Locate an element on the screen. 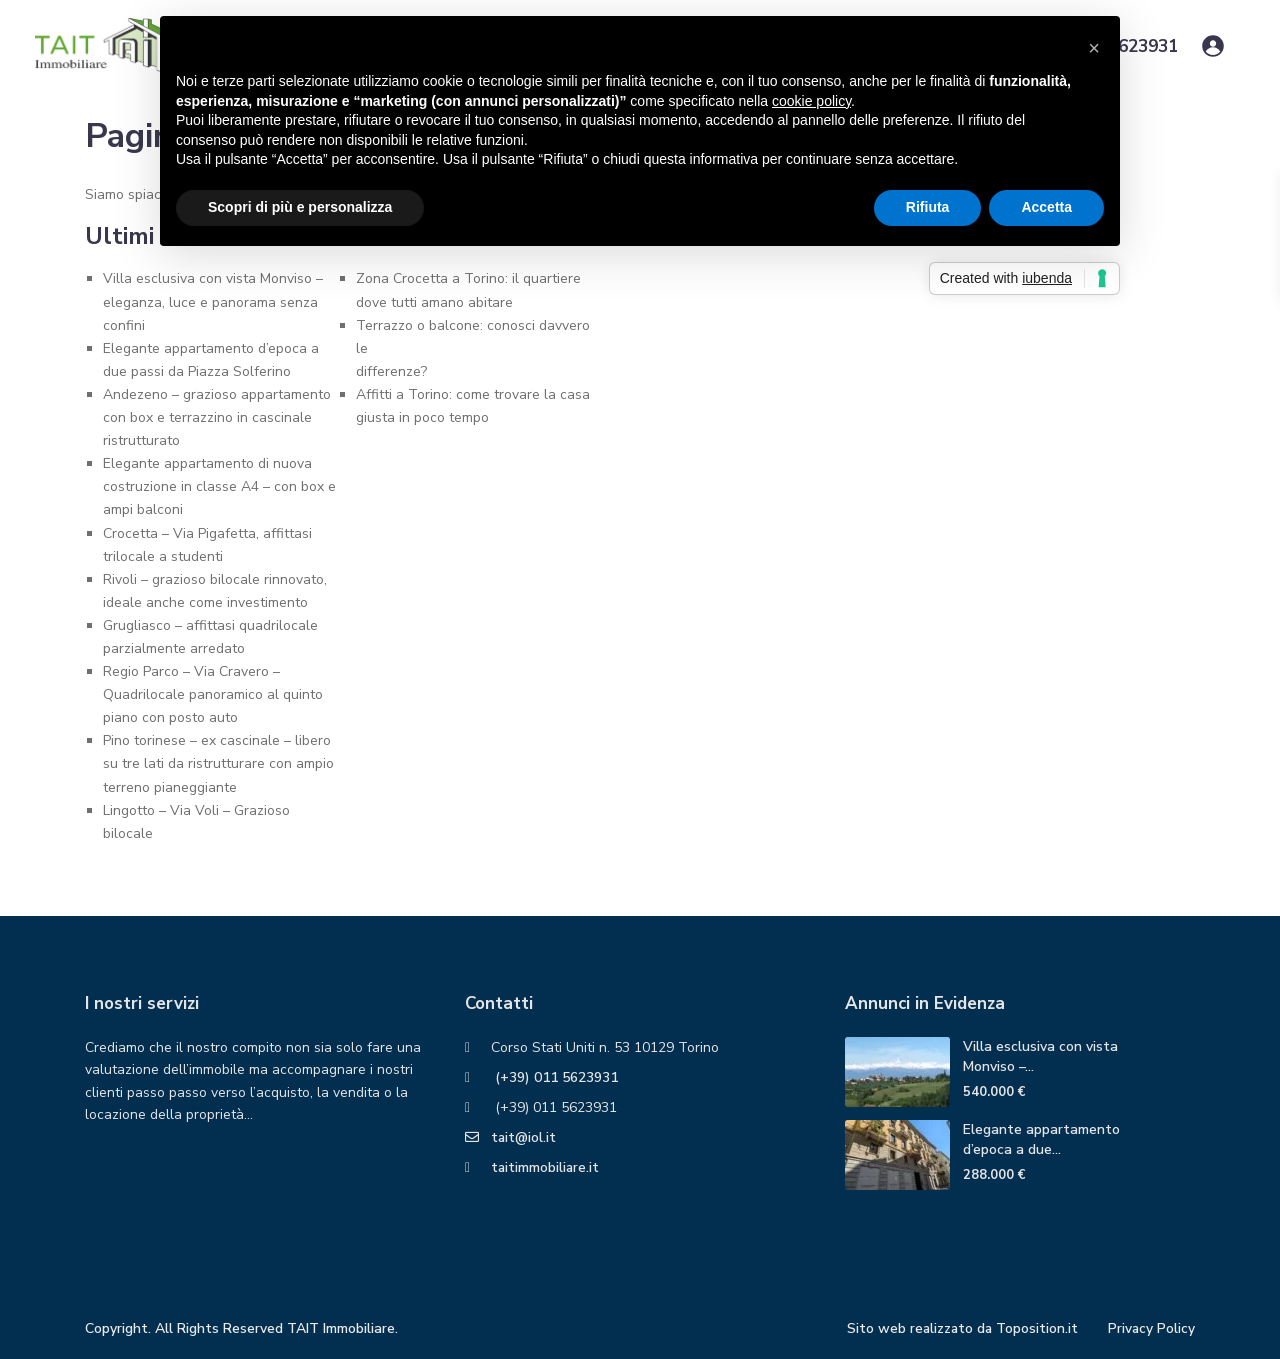 Image resolution: width=1280 pixels, height=1359 pixels. cookie policy [button] is located at coordinates (811, 101).